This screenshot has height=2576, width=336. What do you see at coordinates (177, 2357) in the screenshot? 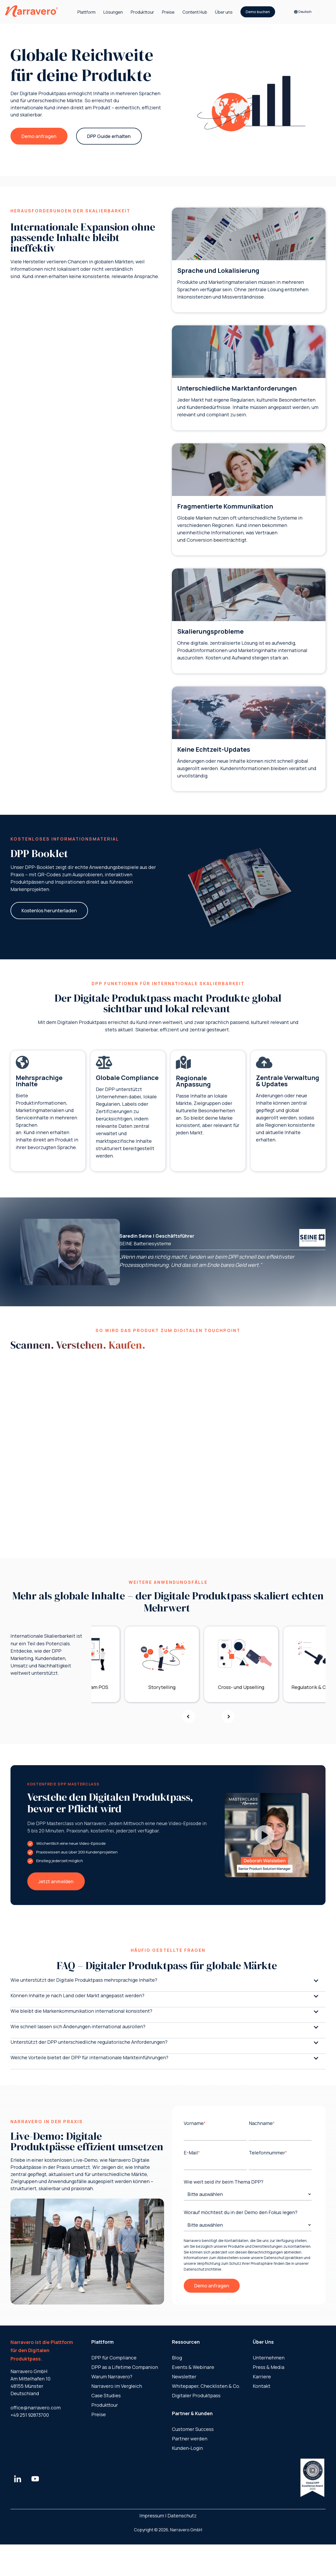
I see `Blog` at bounding box center [177, 2357].